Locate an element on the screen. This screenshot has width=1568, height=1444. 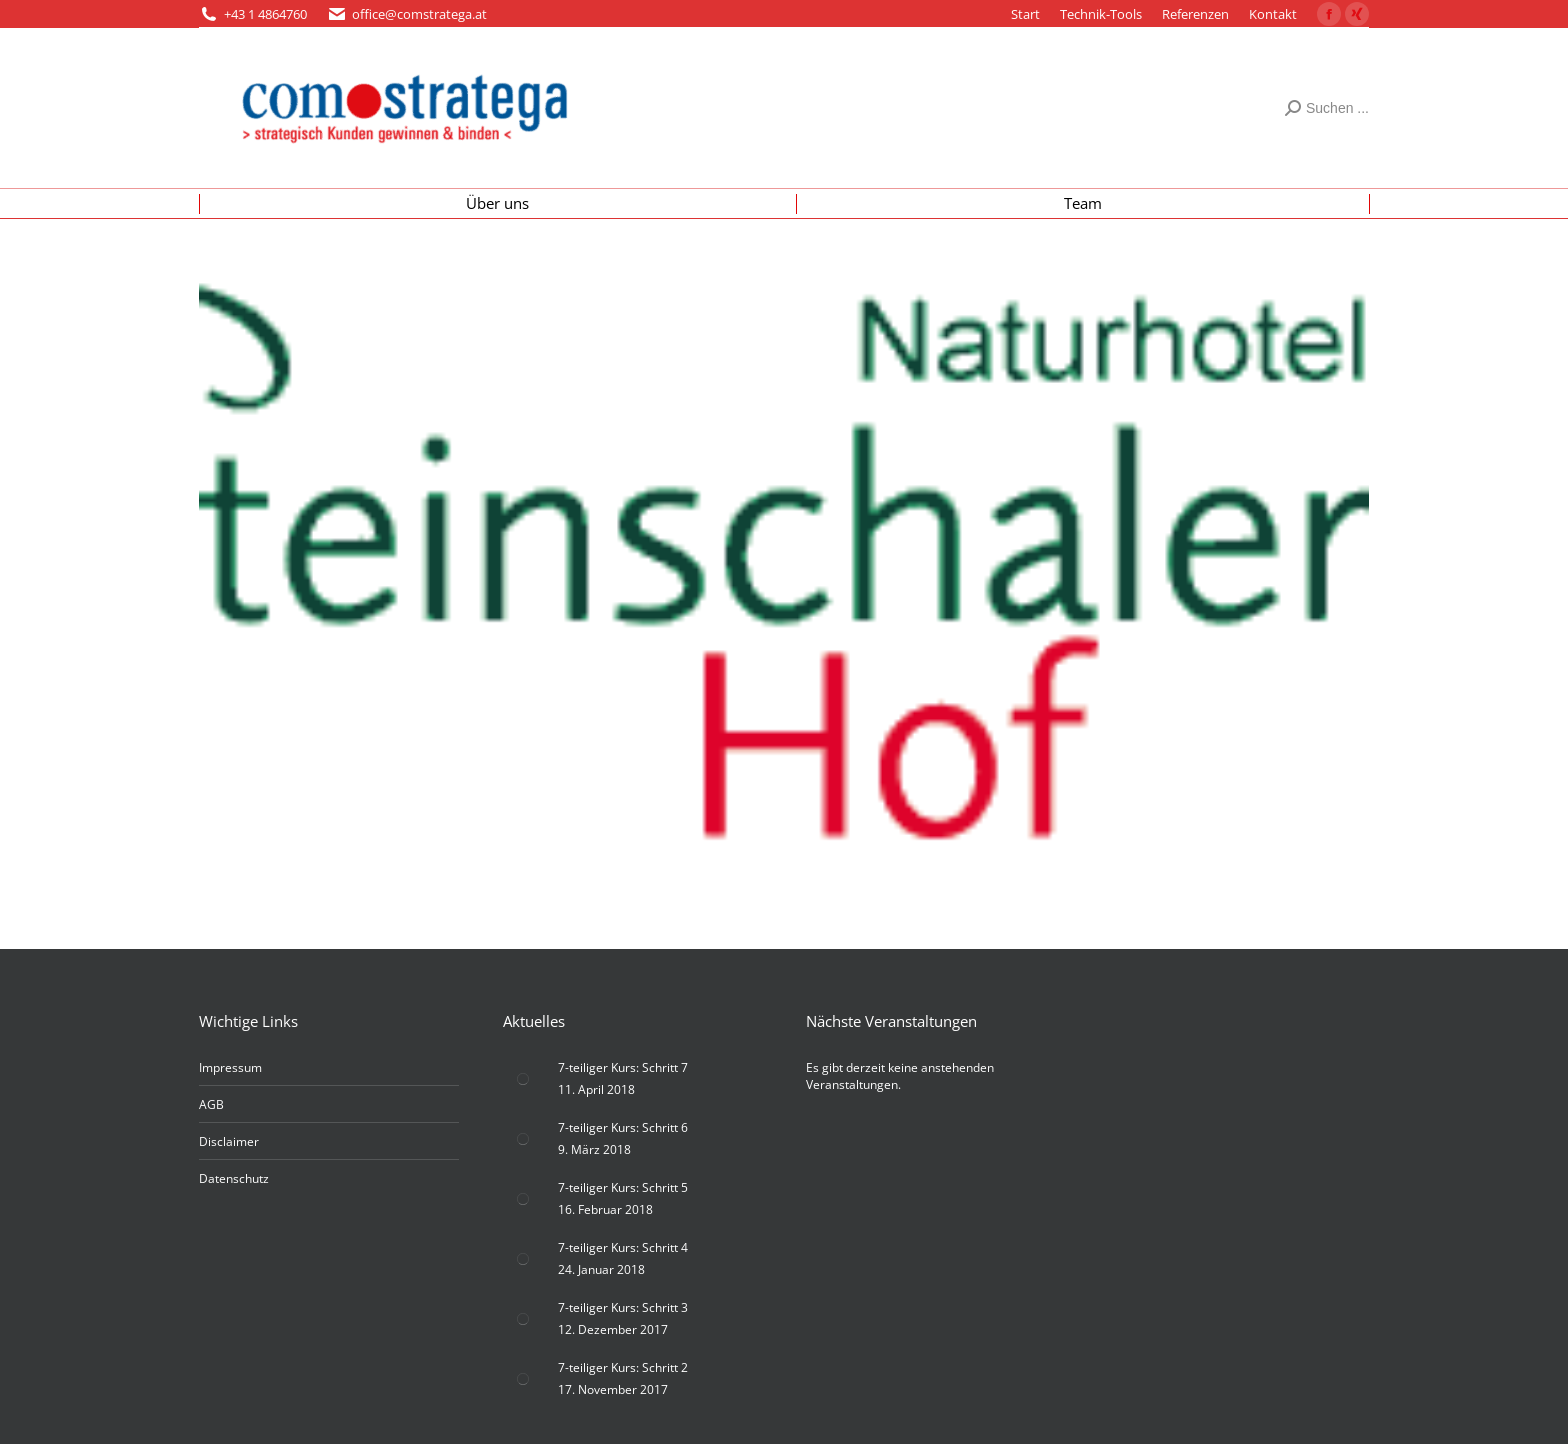
[Post image] is located at coordinates (523, 1079).